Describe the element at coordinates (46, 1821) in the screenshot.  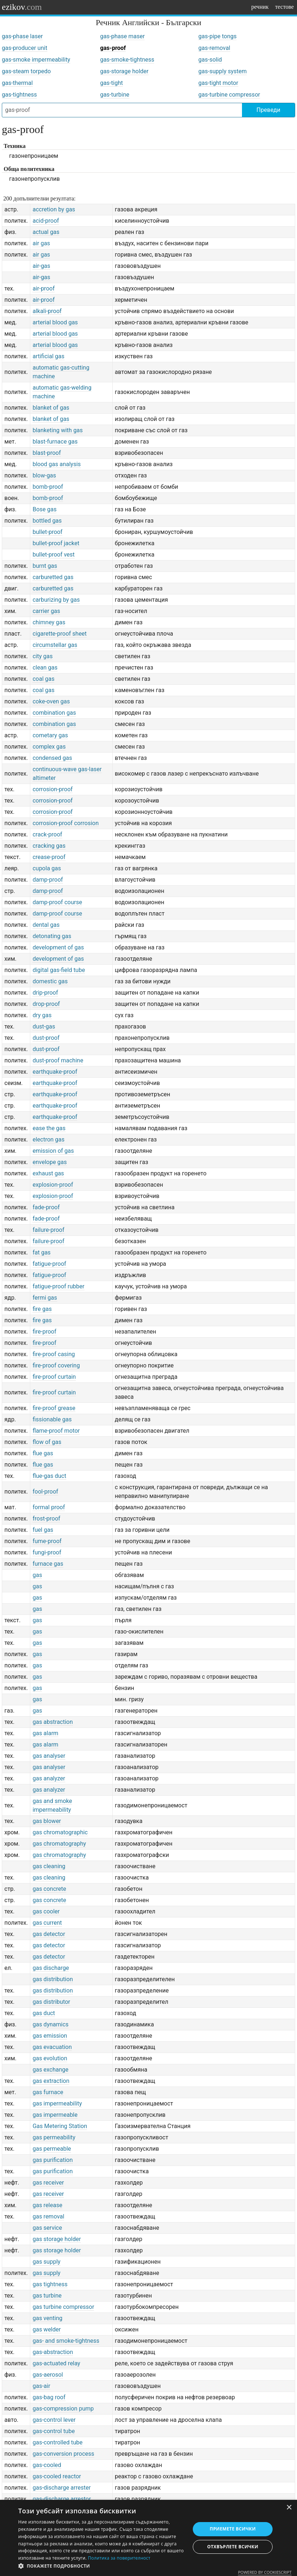
I see `gas blower` at that location.